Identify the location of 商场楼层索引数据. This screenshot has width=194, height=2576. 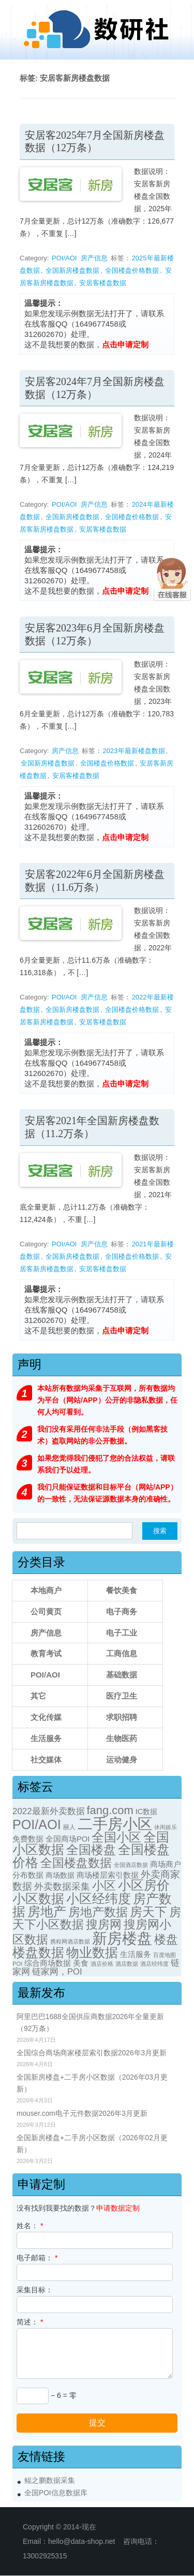
(108, 1875).